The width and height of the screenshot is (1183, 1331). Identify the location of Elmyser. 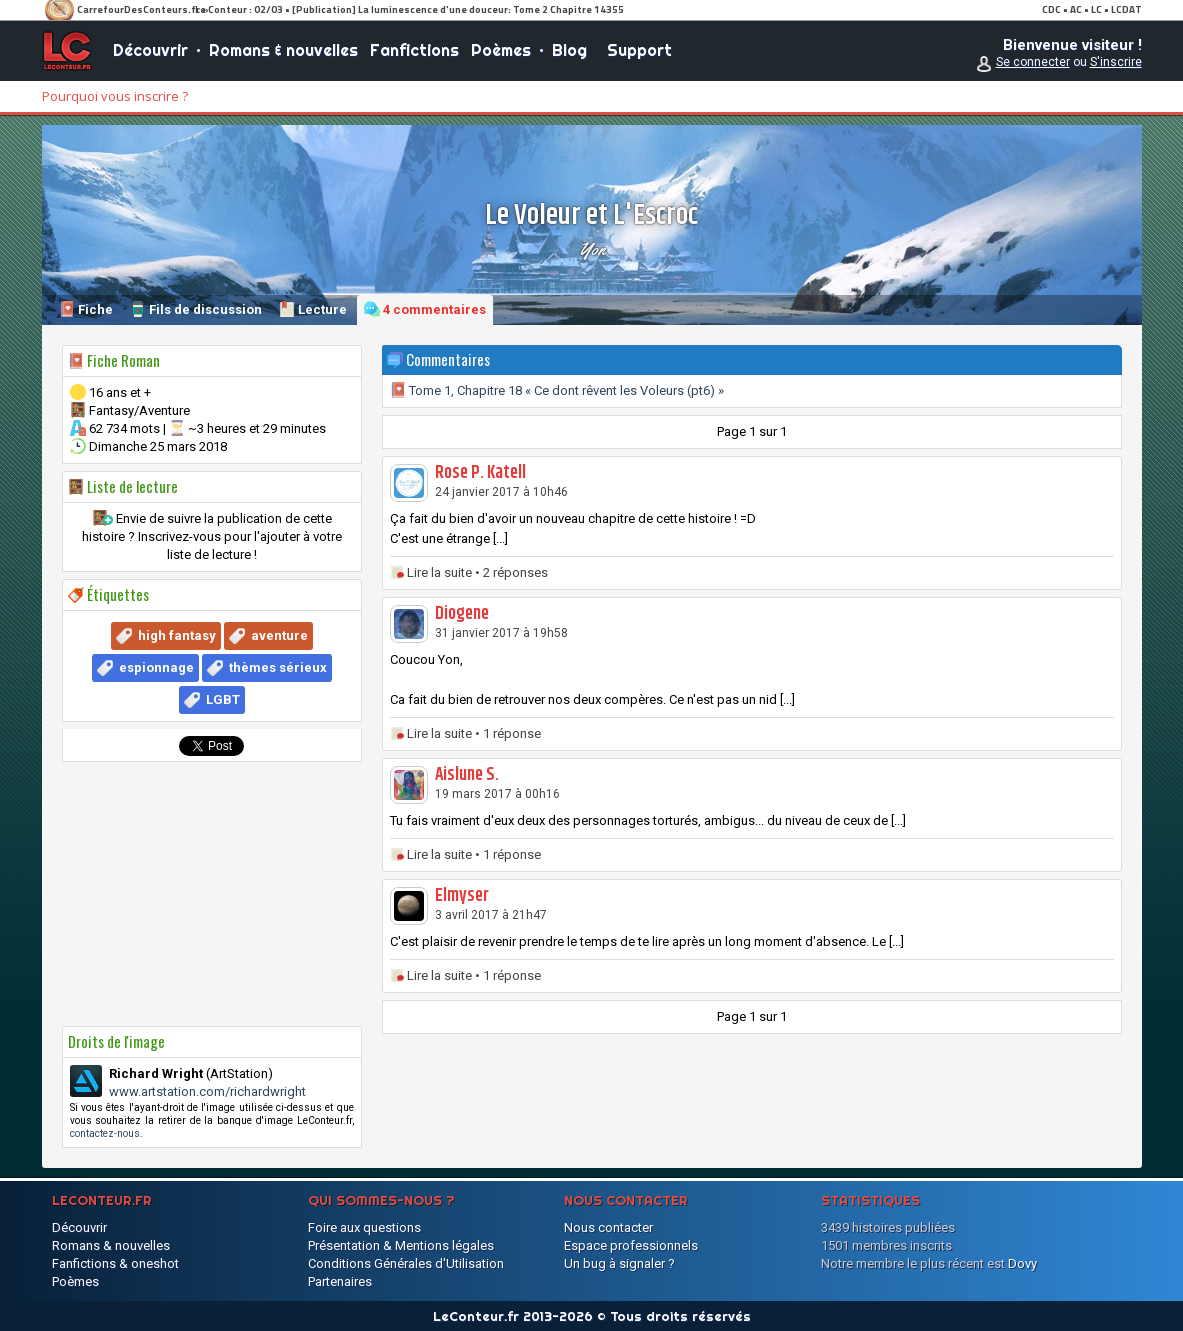
(462, 896).